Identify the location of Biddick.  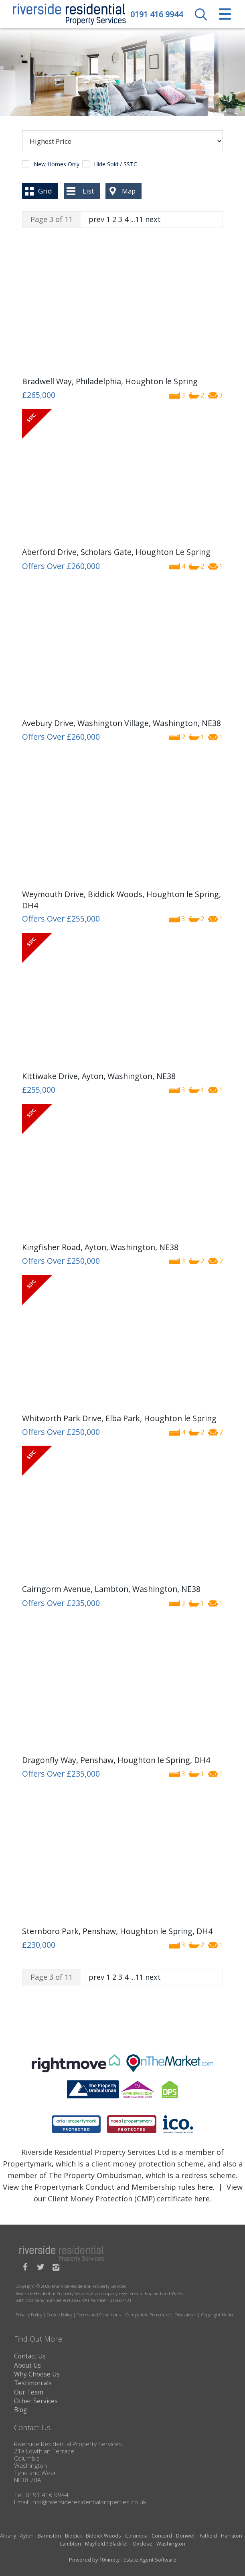
(73, 2535).